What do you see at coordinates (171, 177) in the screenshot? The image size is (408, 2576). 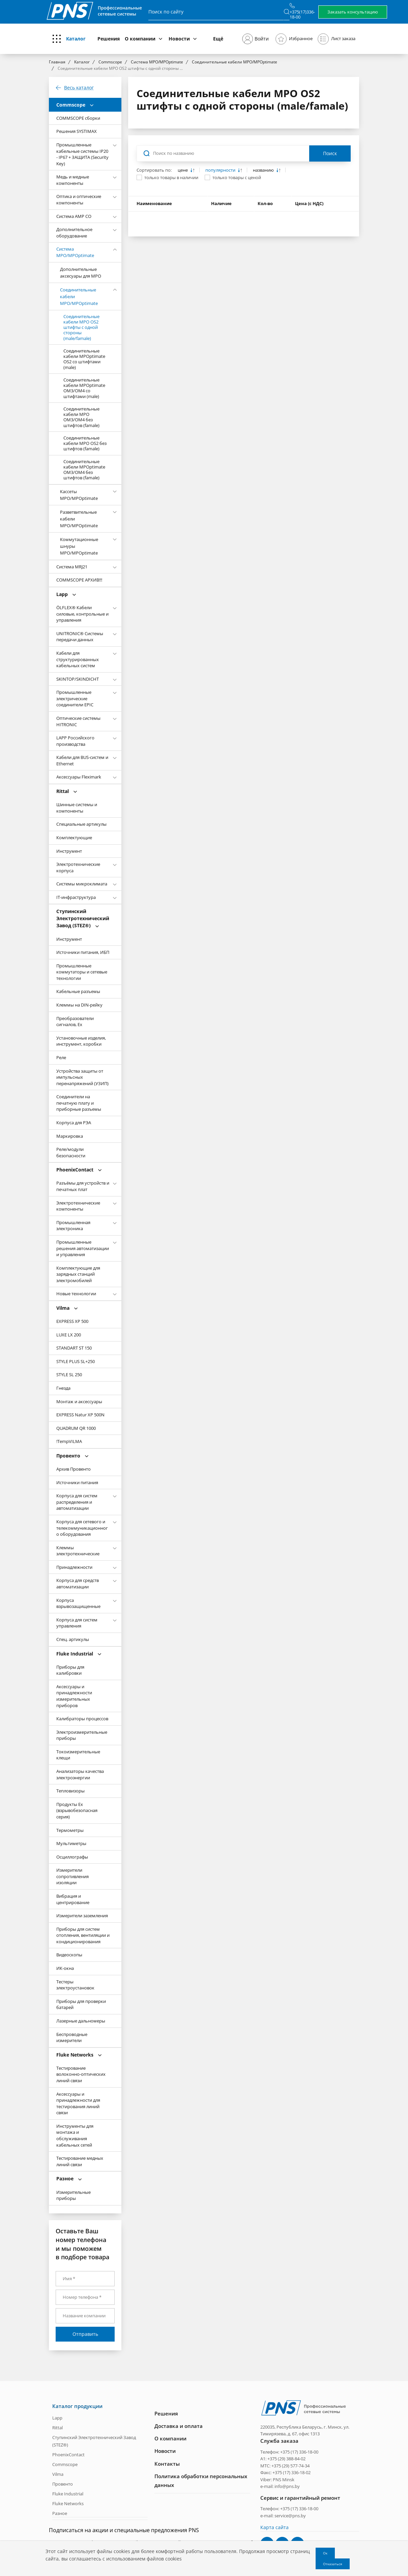 I see `только товары в наличии` at bounding box center [171, 177].